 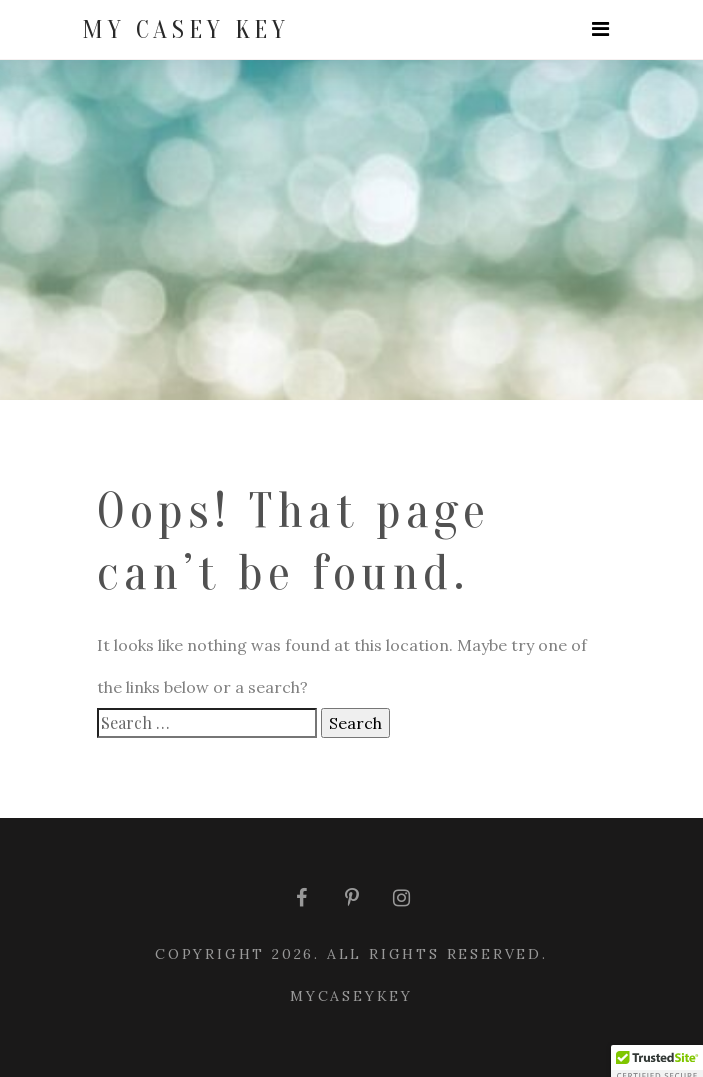 What do you see at coordinates (600, 29) in the screenshot?
I see `[Toggle navigation]` at bounding box center [600, 29].